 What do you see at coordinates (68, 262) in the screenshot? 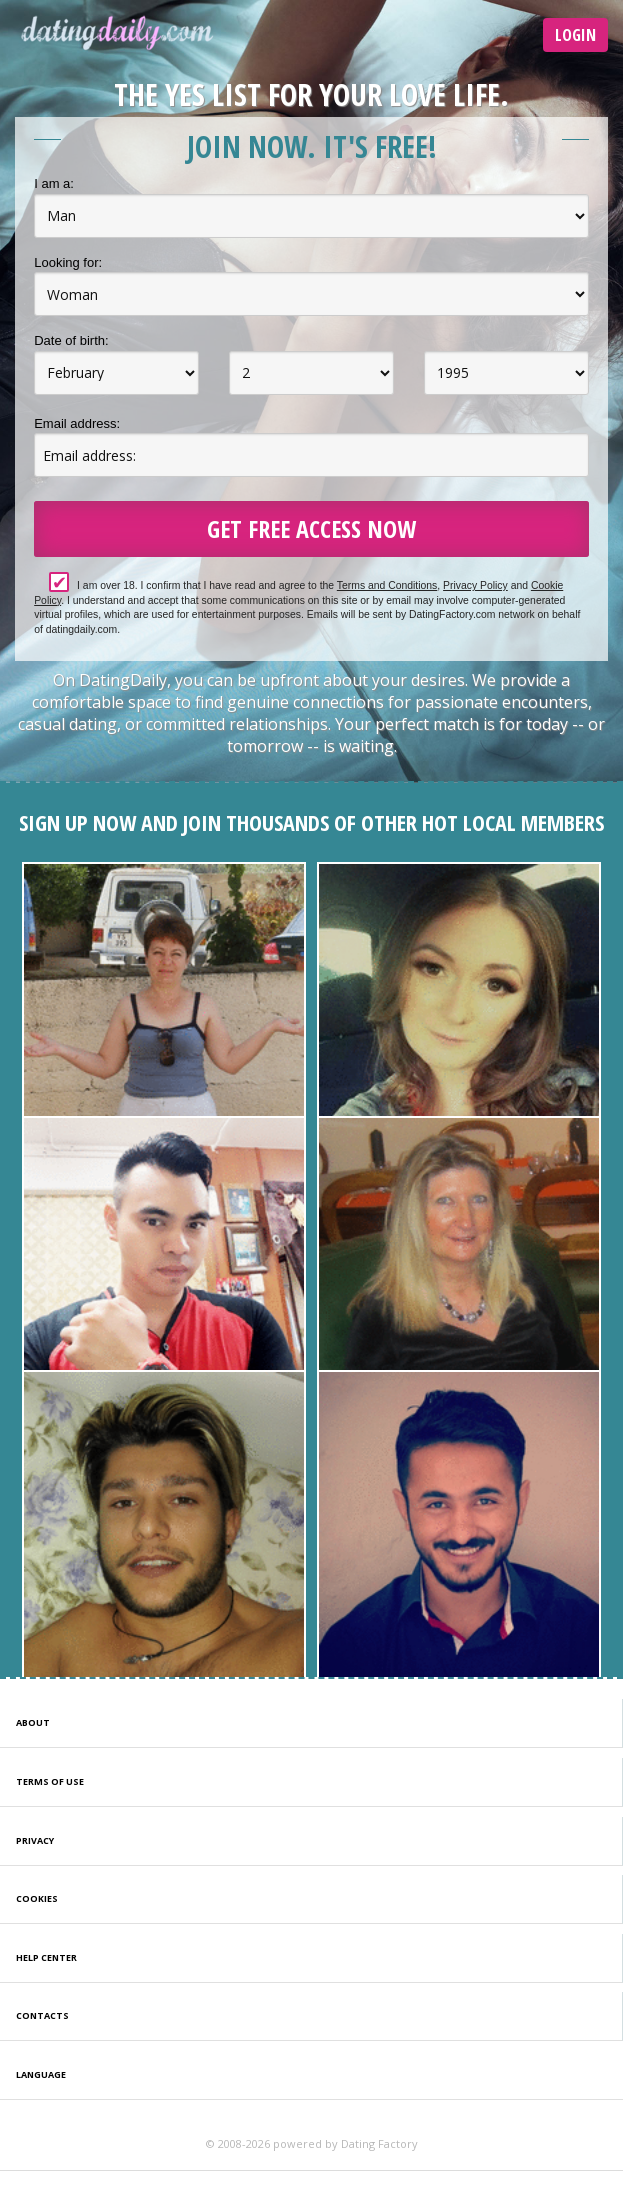
I see `Looking for:` at bounding box center [68, 262].